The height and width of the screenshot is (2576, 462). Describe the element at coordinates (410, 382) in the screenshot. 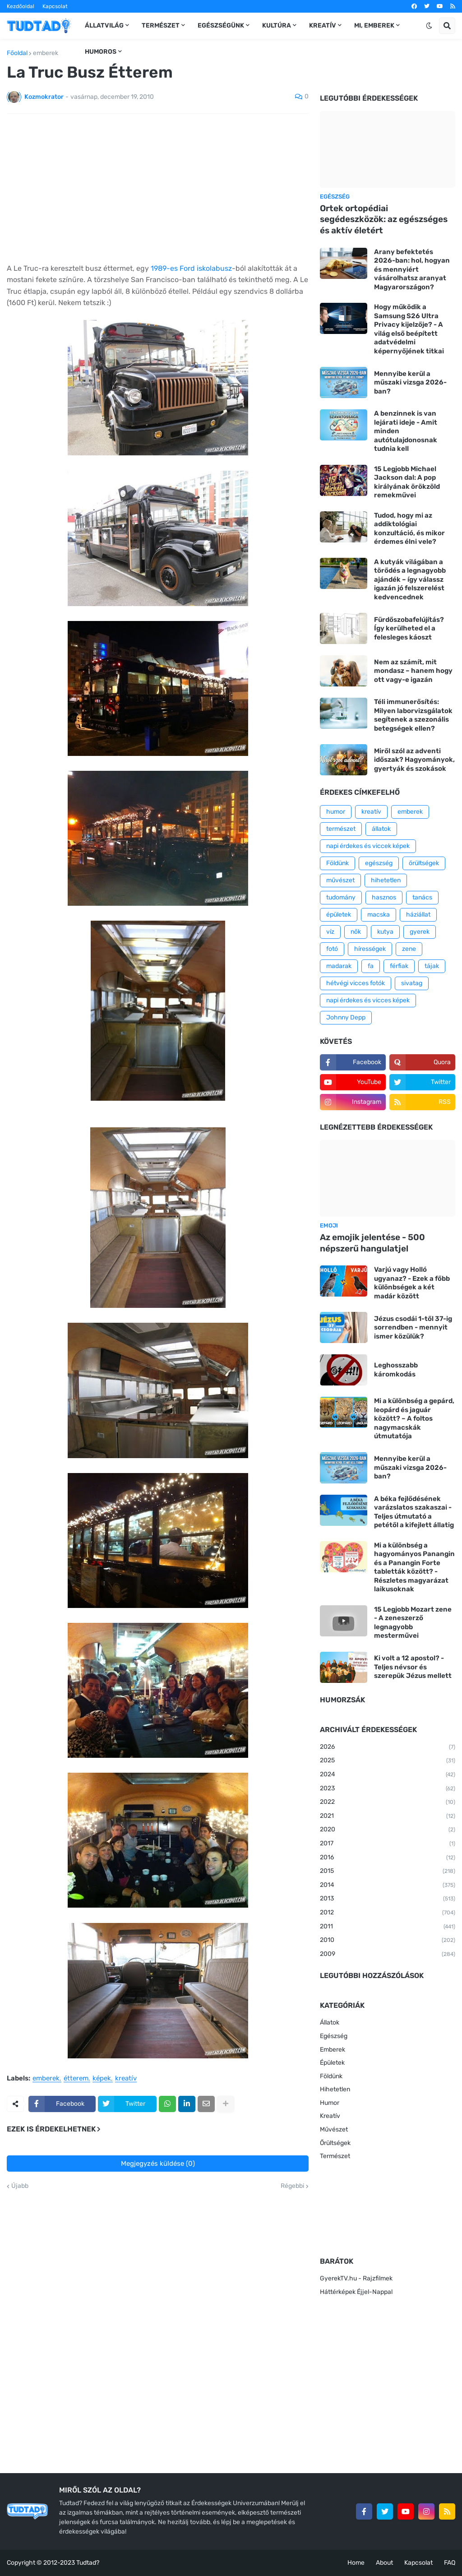

I see `Mennyibe kerül a műszaki vizsga 2026-ban?` at that location.